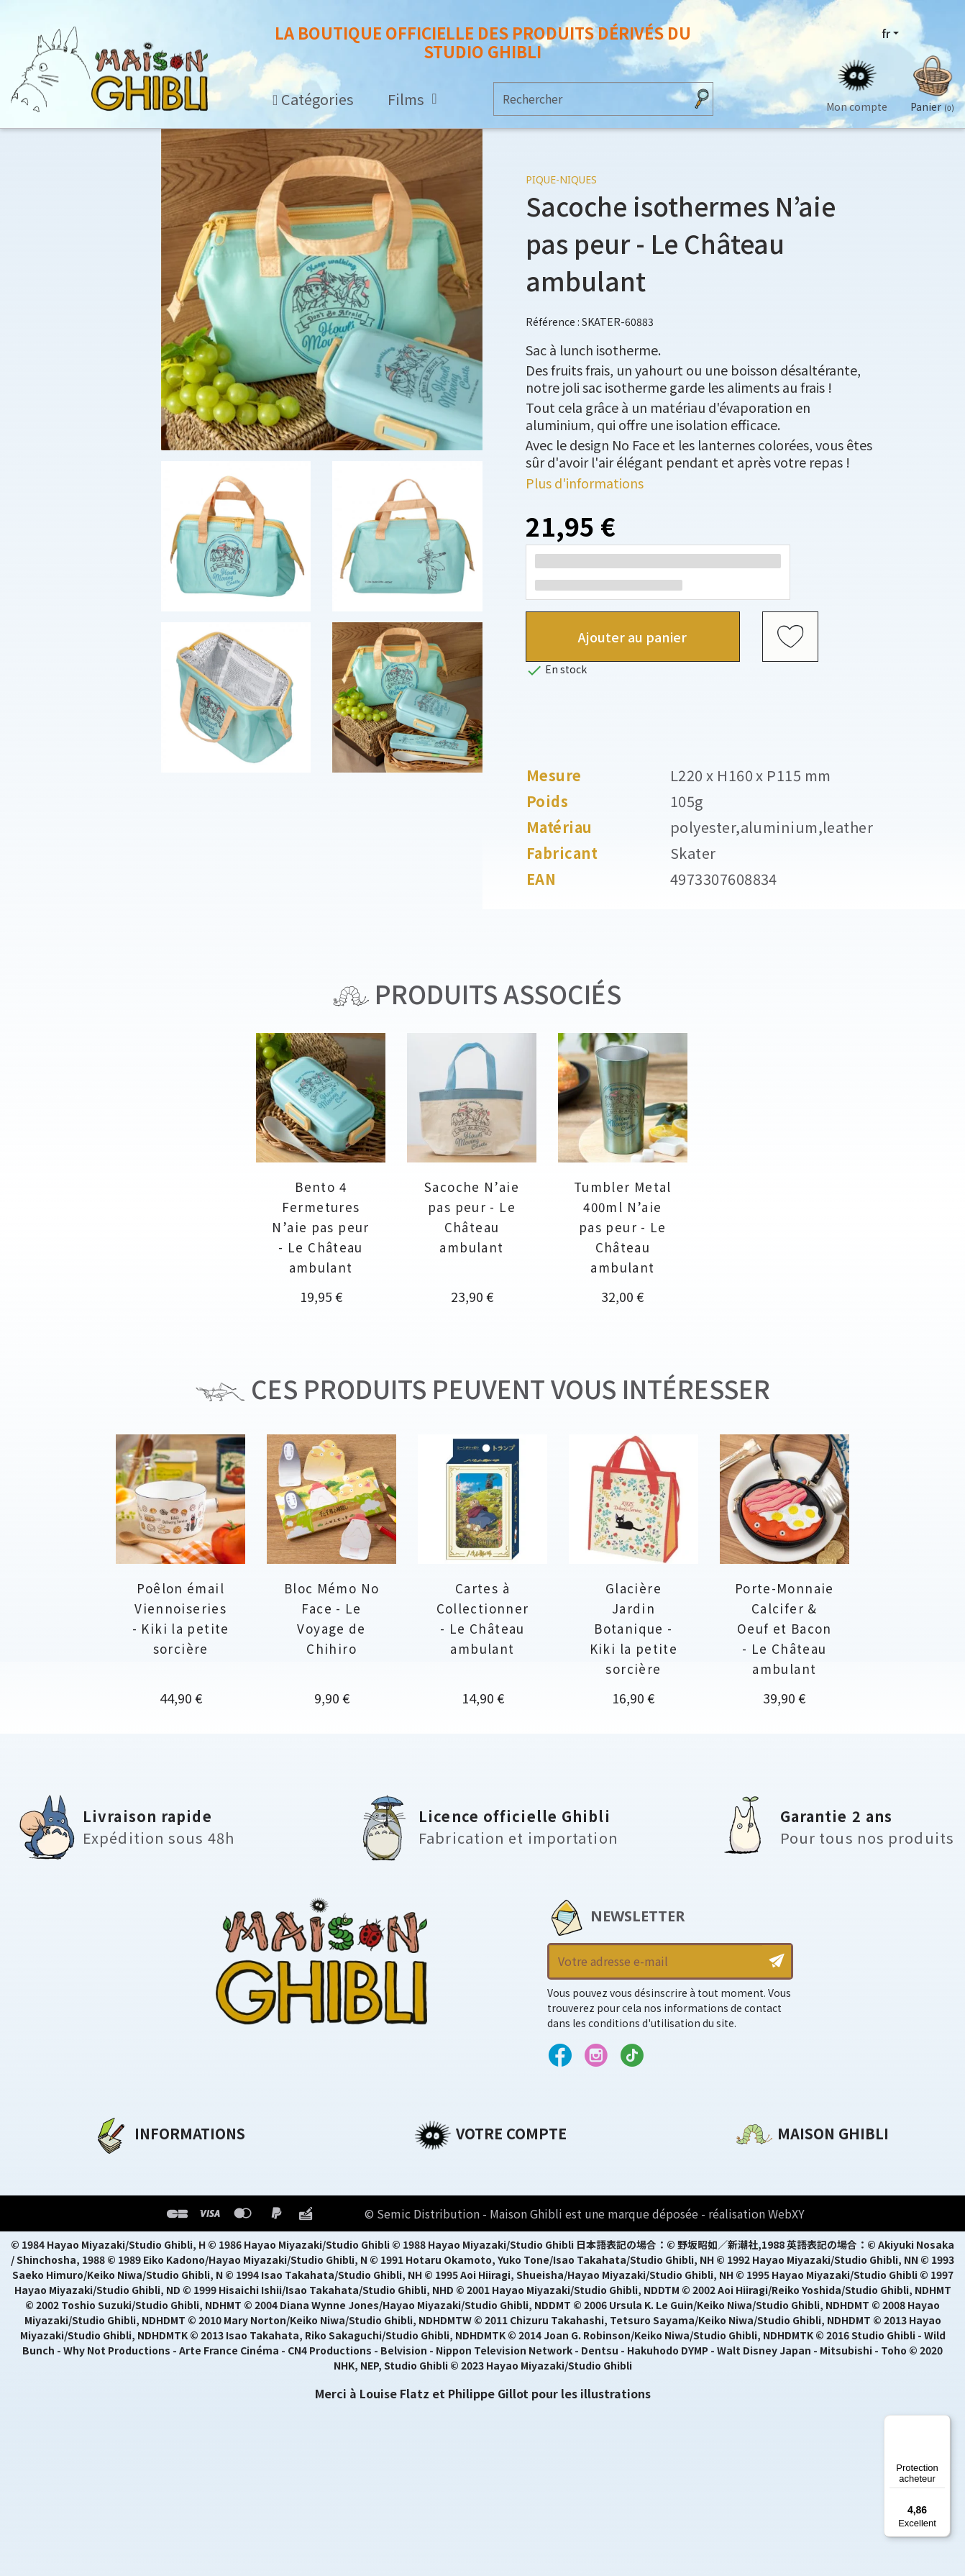 The height and width of the screenshot is (2576, 965). What do you see at coordinates (784, 1628) in the screenshot?
I see `Porte-Monnaie Calcifer & Oeuf et Bacon - Le Château ambulant` at bounding box center [784, 1628].